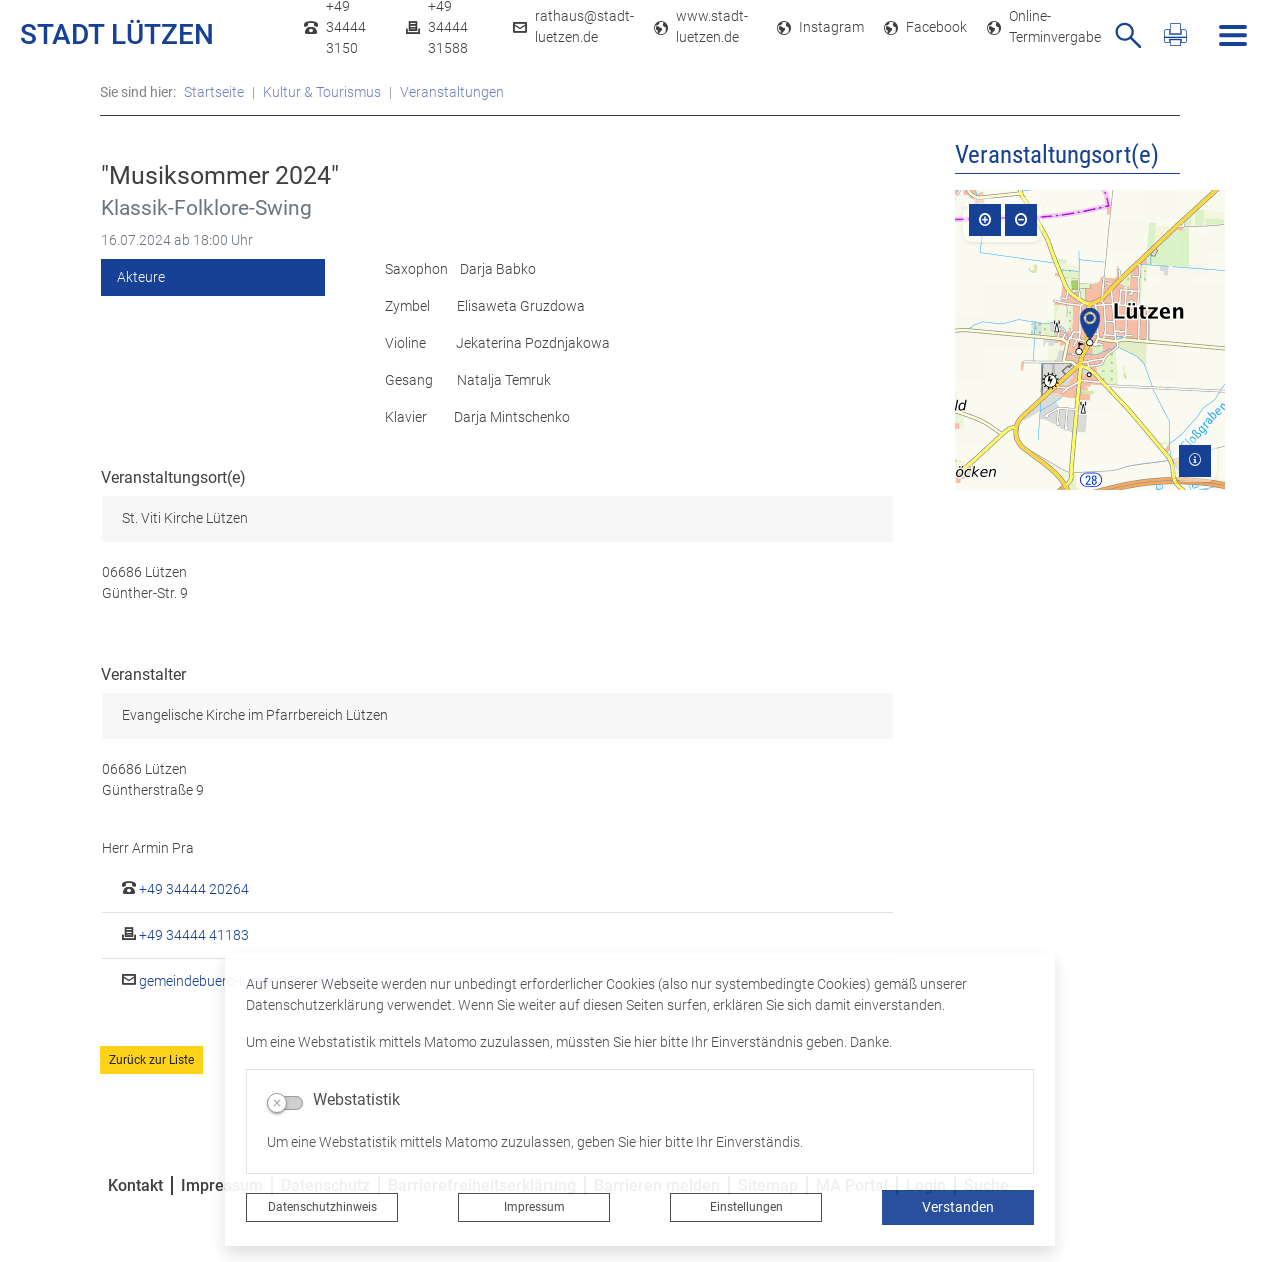  Describe the element at coordinates (322, 92) in the screenshot. I see `Kultur & Tourismus` at that location.